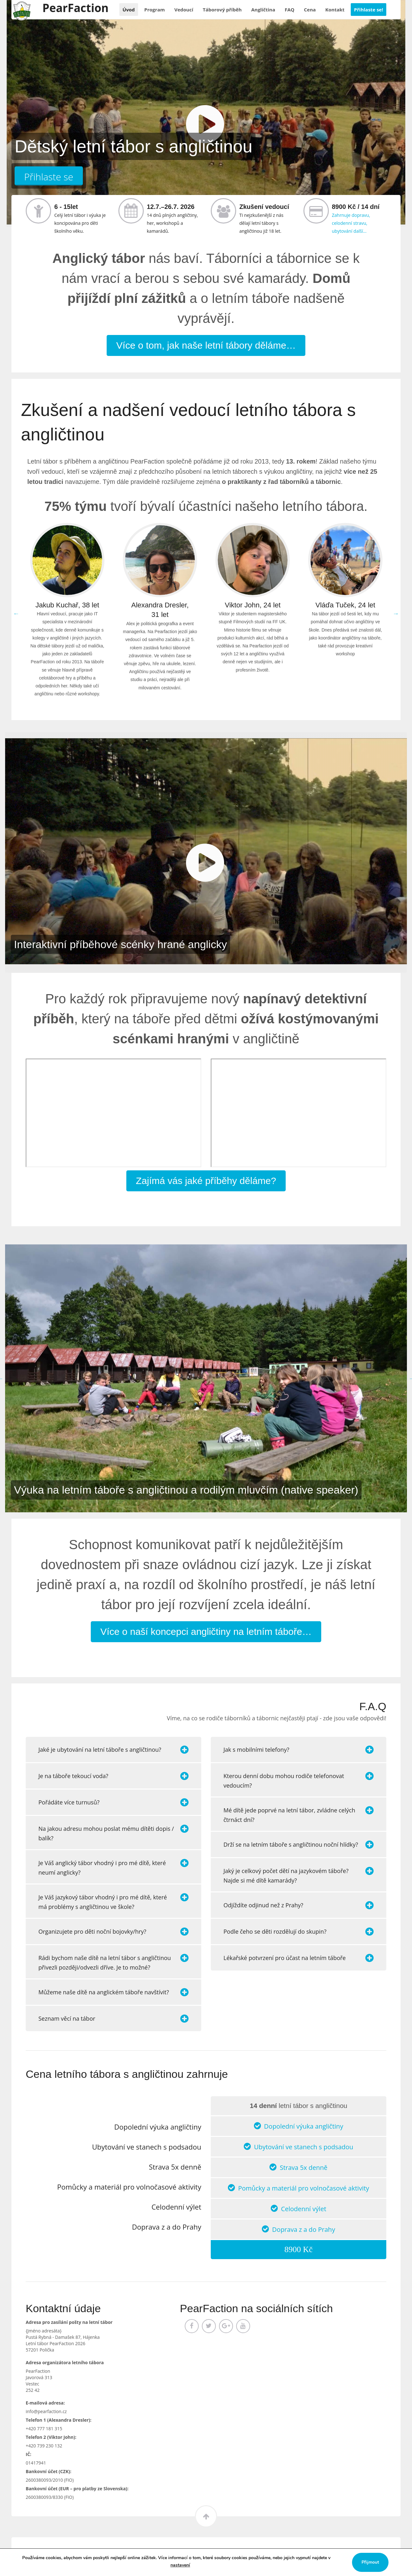  Describe the element at coordinates (129, 9) in the screenshot. I see `Úvod` at that location.